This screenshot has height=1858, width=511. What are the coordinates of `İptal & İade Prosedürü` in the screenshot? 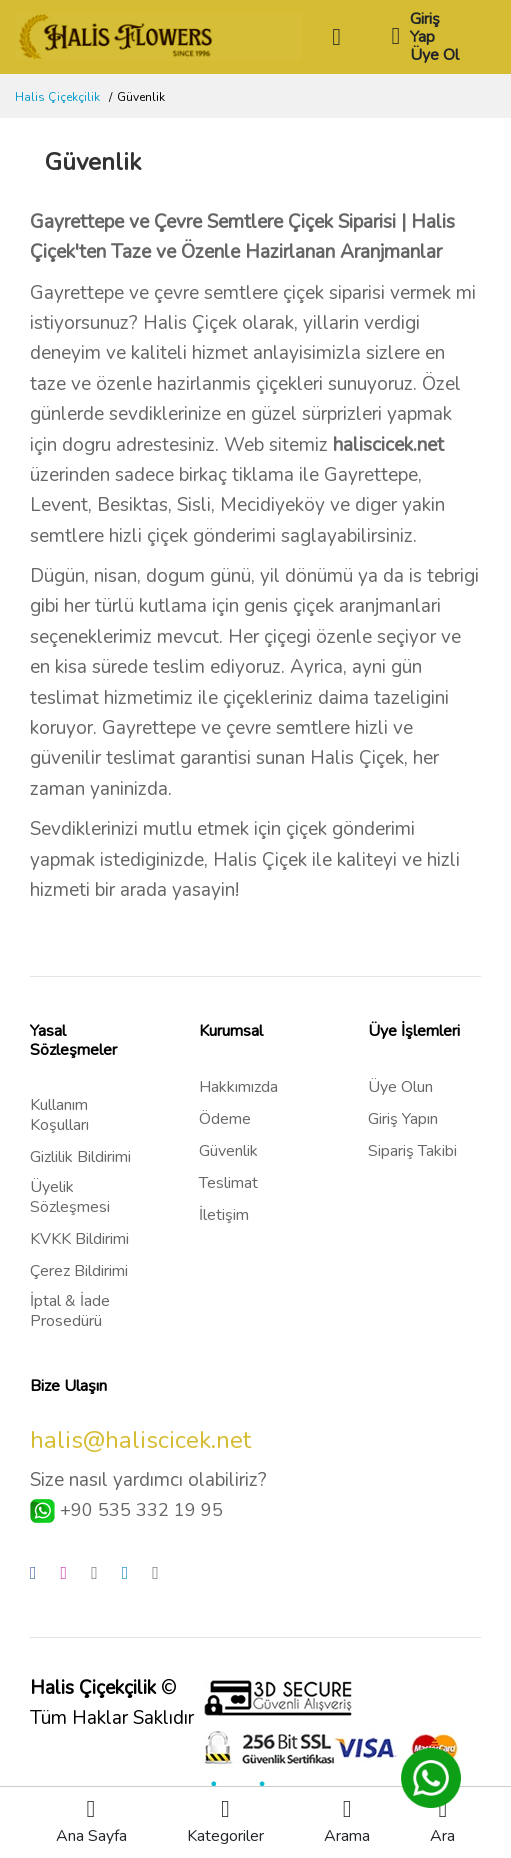 It's located at (70, 1311).